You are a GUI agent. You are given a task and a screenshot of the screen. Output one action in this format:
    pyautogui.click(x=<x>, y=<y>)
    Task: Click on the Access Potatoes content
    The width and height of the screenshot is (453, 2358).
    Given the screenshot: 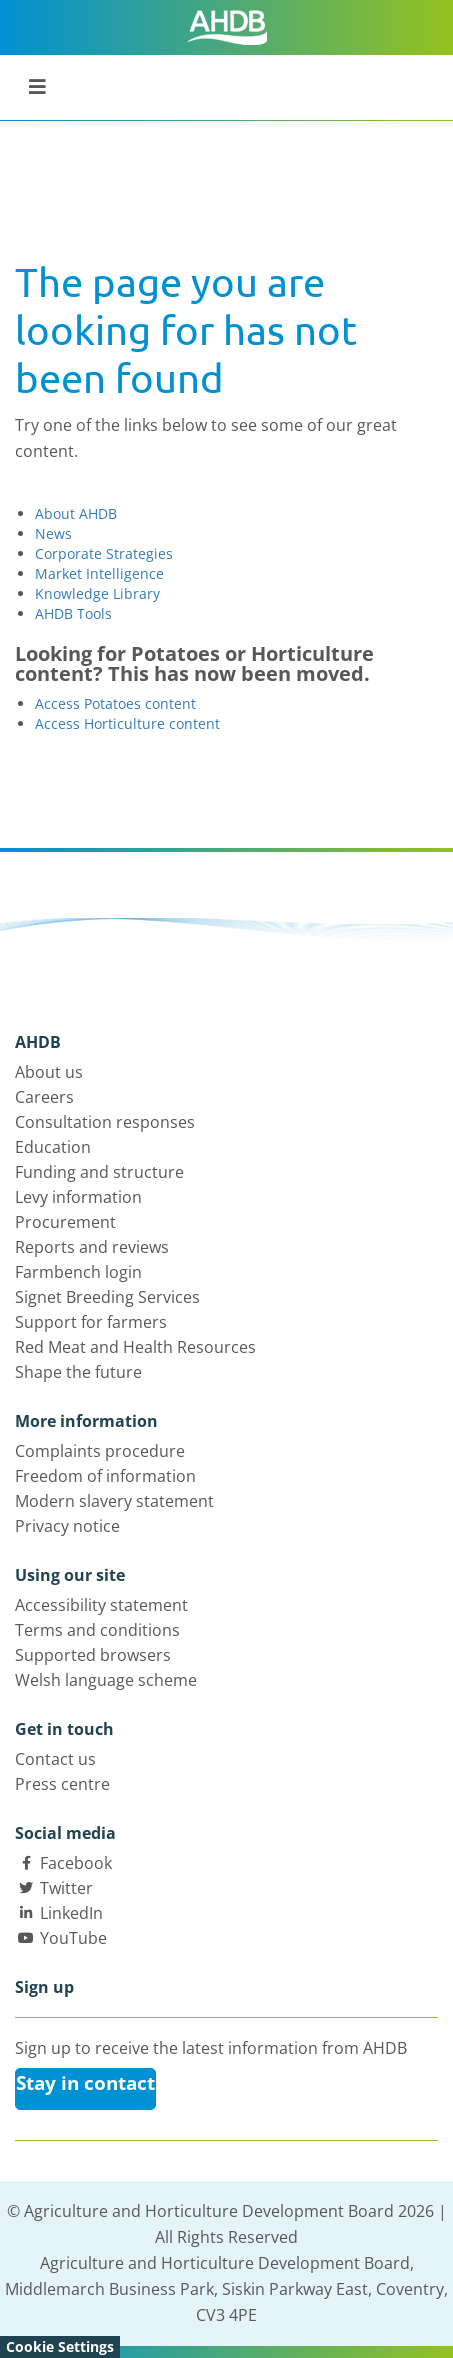 What is the action you would take?
    pyautogui.click(x=115, y=703)
    